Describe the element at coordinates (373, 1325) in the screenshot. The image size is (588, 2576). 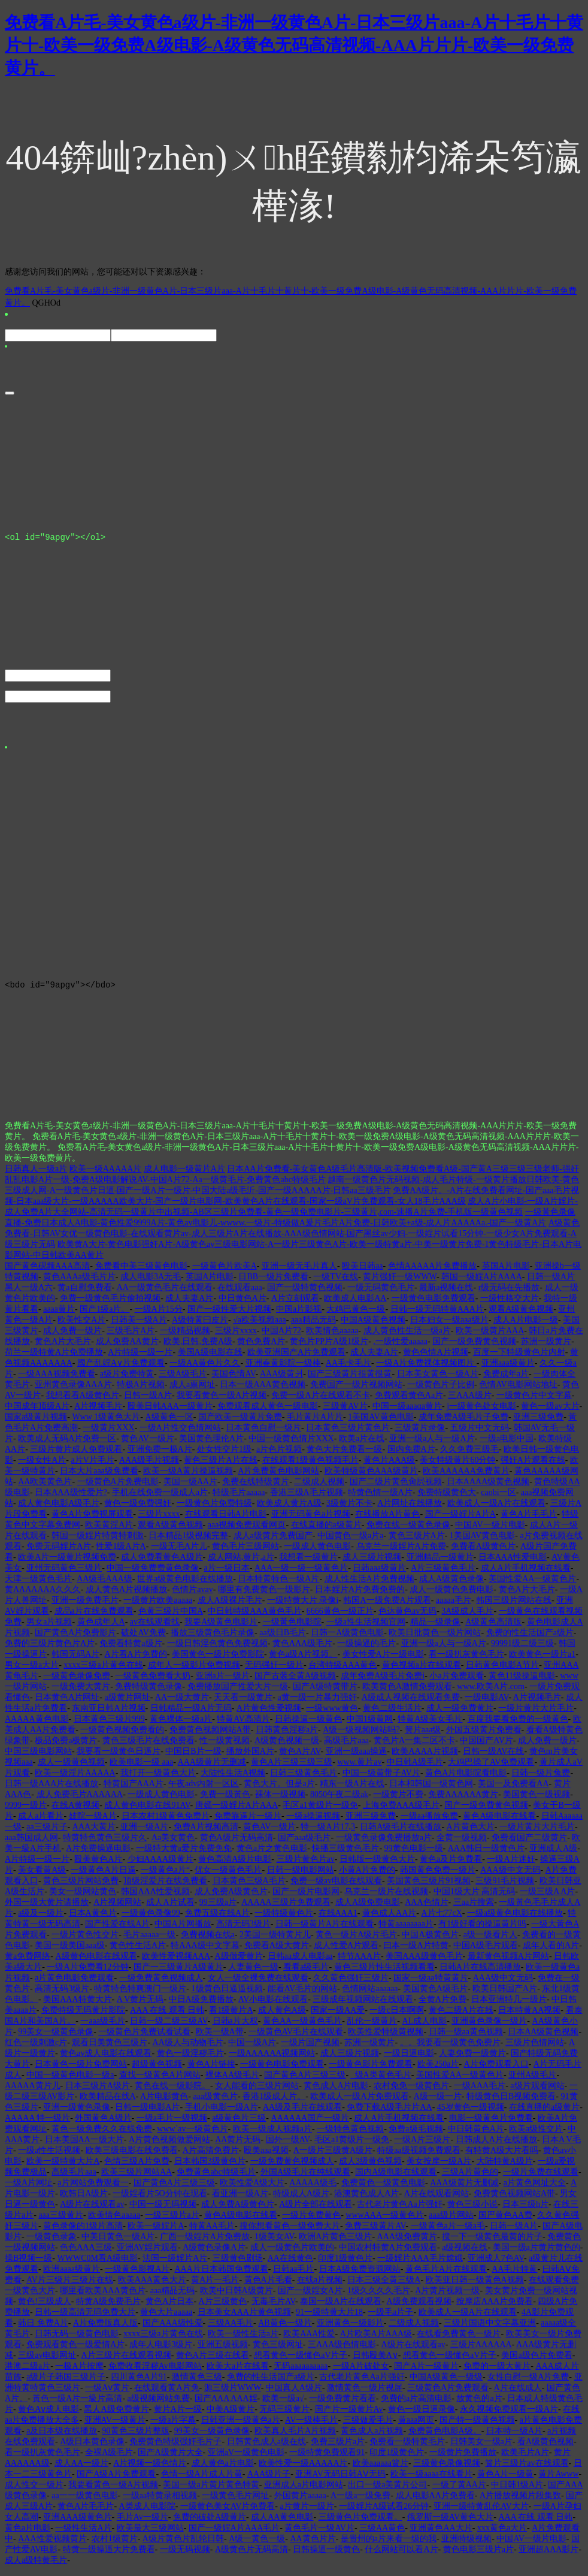
I see `中国A级黄色视频` at that location.